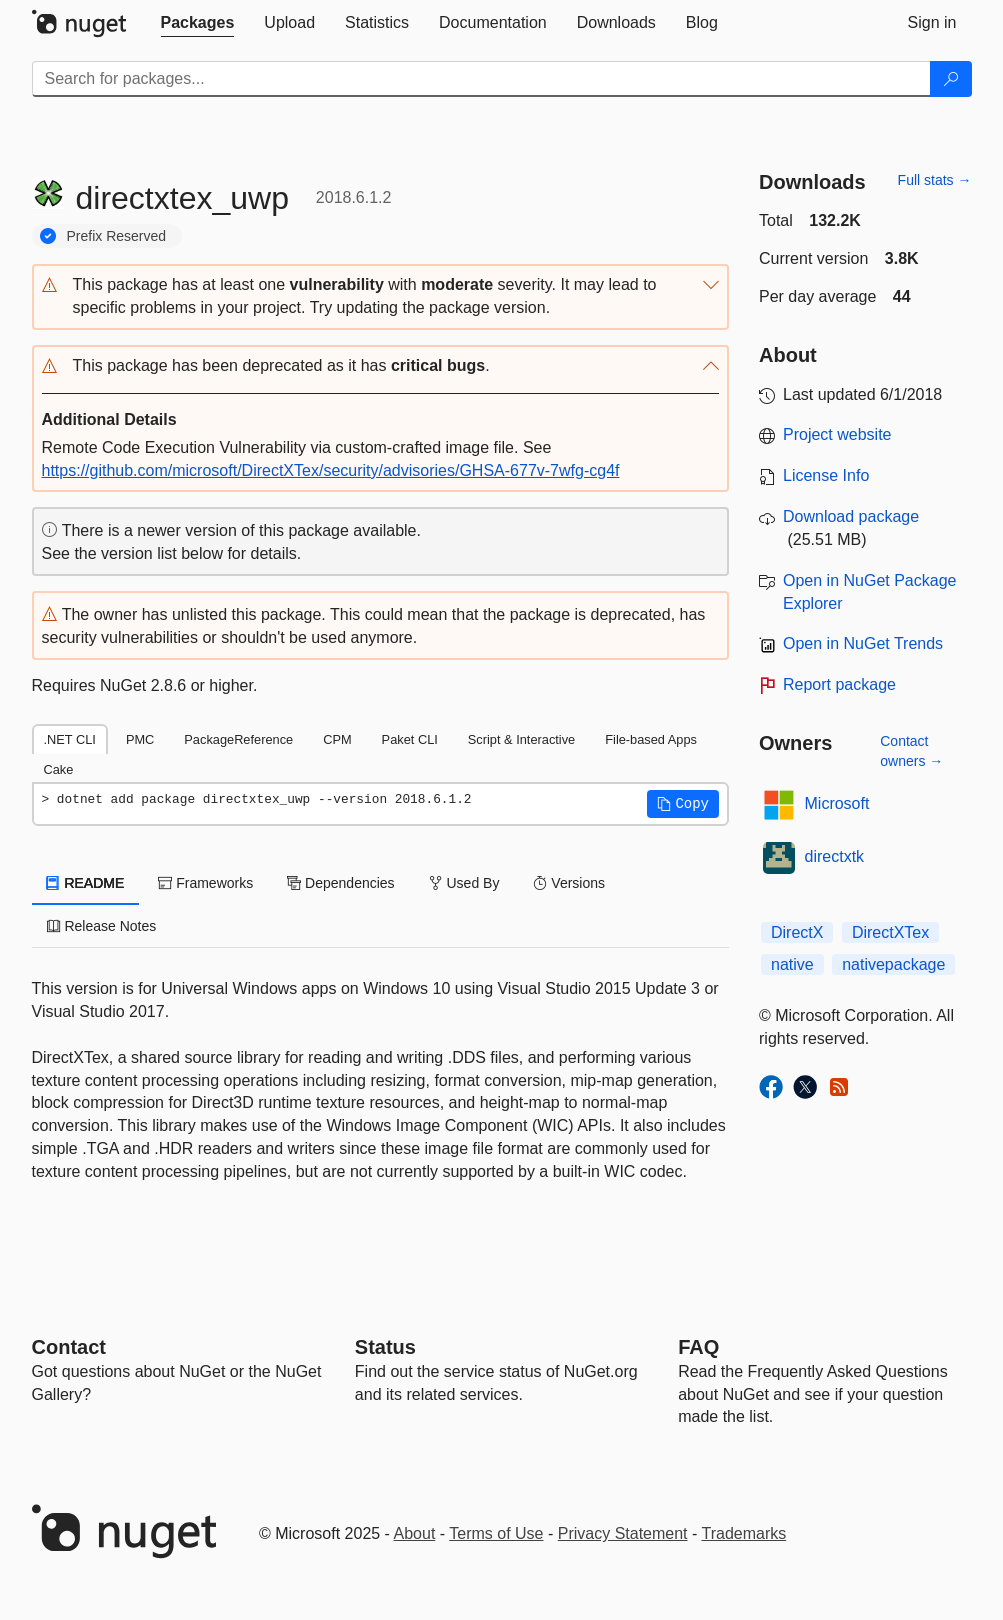 Image resolution: width=1003 pixels, height=1620 pixels. What do you see at coordinates (951, 79) in the screenshot?
I see `[Search]` at bounding box center [951, 79].